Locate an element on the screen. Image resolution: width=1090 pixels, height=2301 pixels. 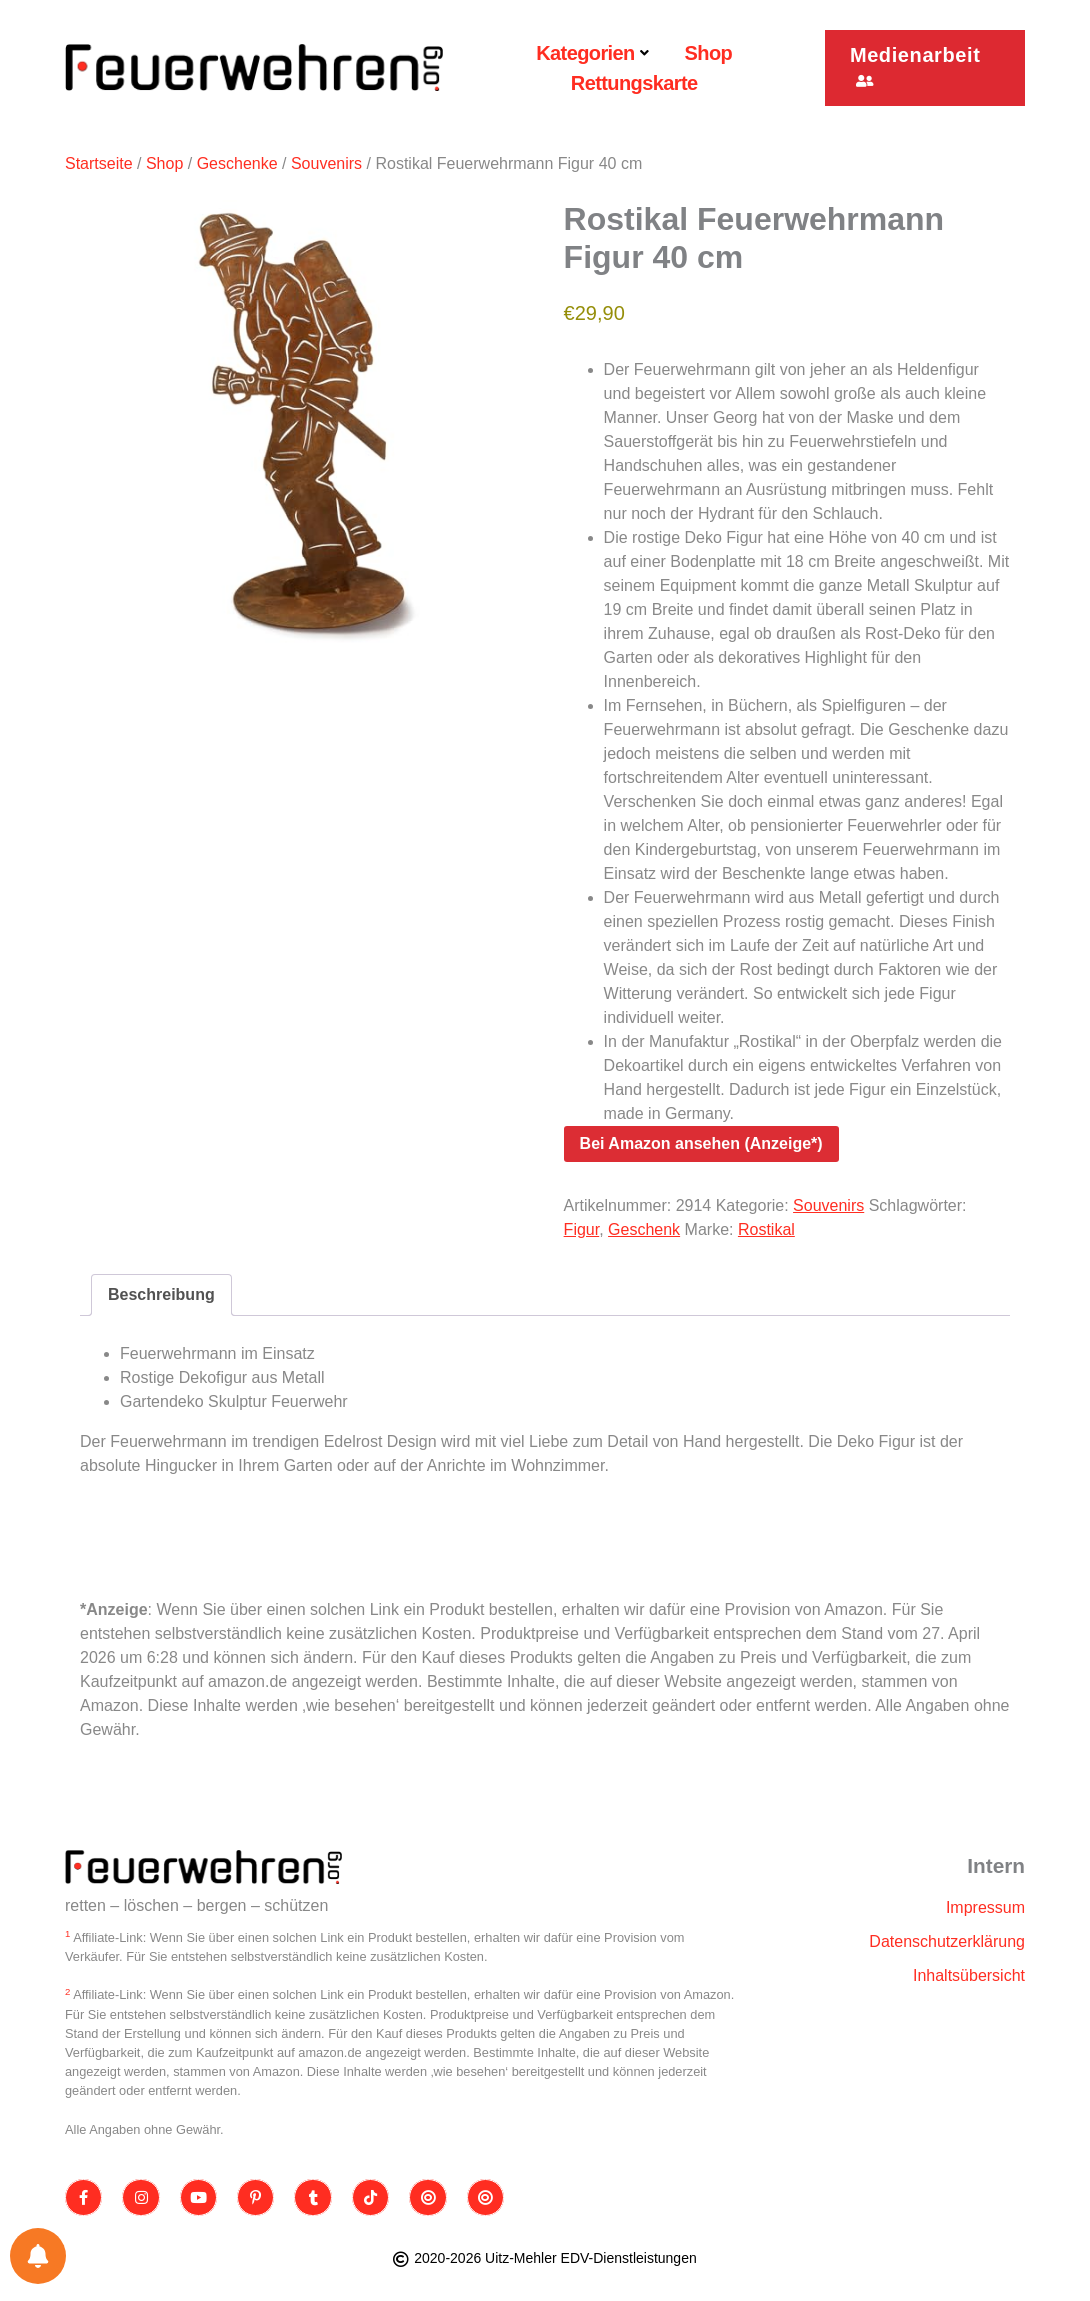
[Bluesky] is located at coordinates (487, 2198).